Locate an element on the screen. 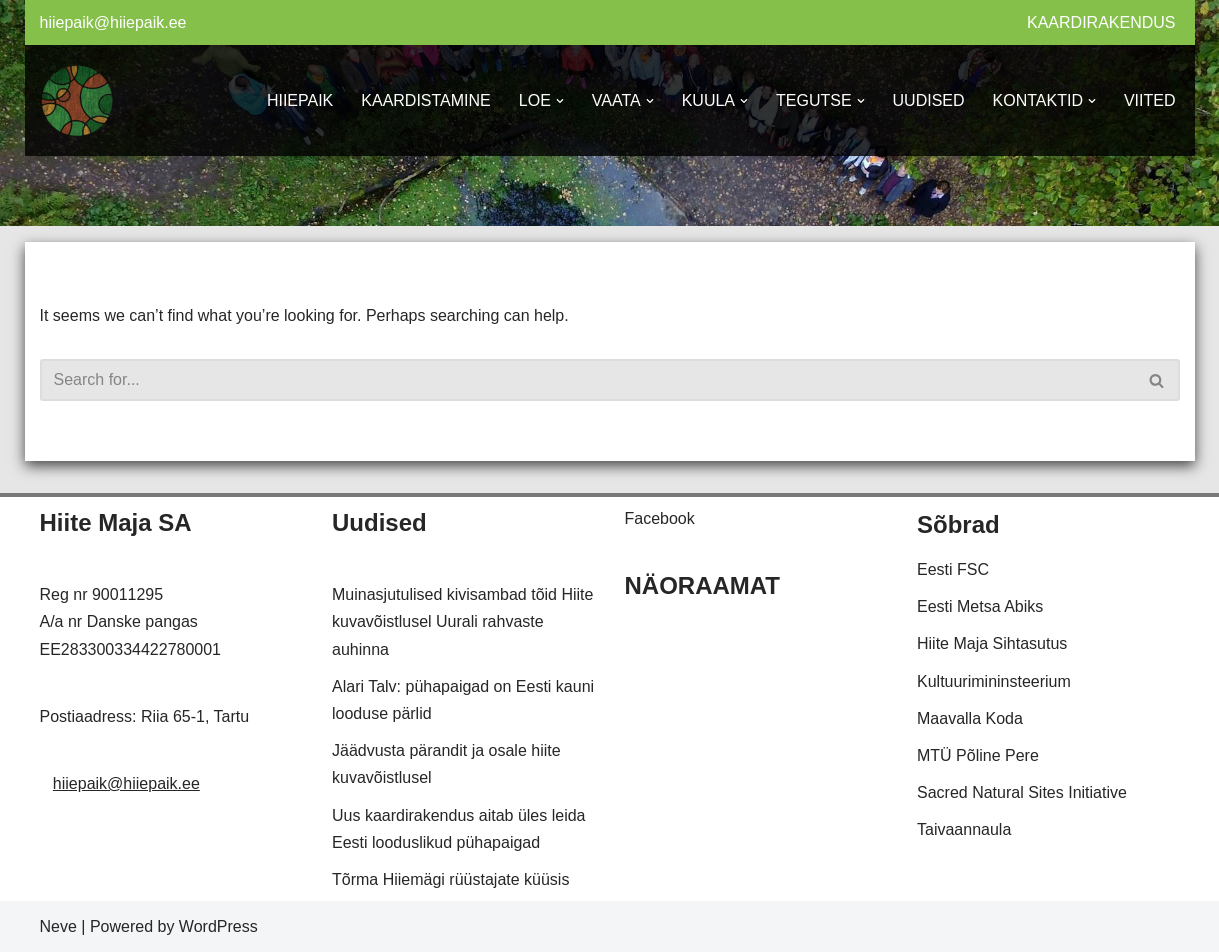 Image resolution: width=1219 pixels, height=952 pixels. UUDISED is located at coordinates (929, 100).